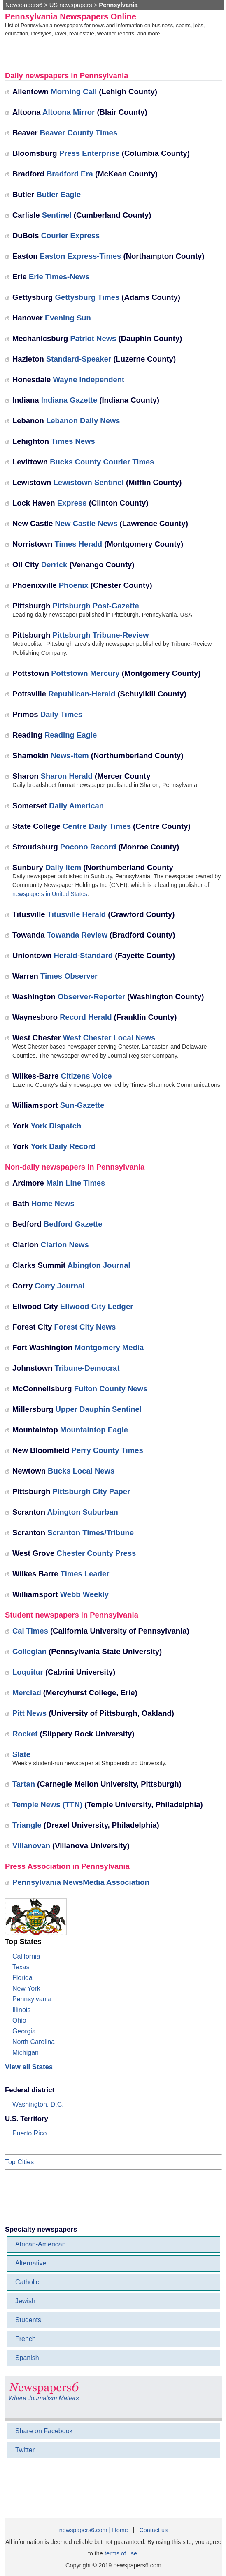 The height and width of the screenshot is (2576, 226). I want to click on Times Herald, so click(79, 544).